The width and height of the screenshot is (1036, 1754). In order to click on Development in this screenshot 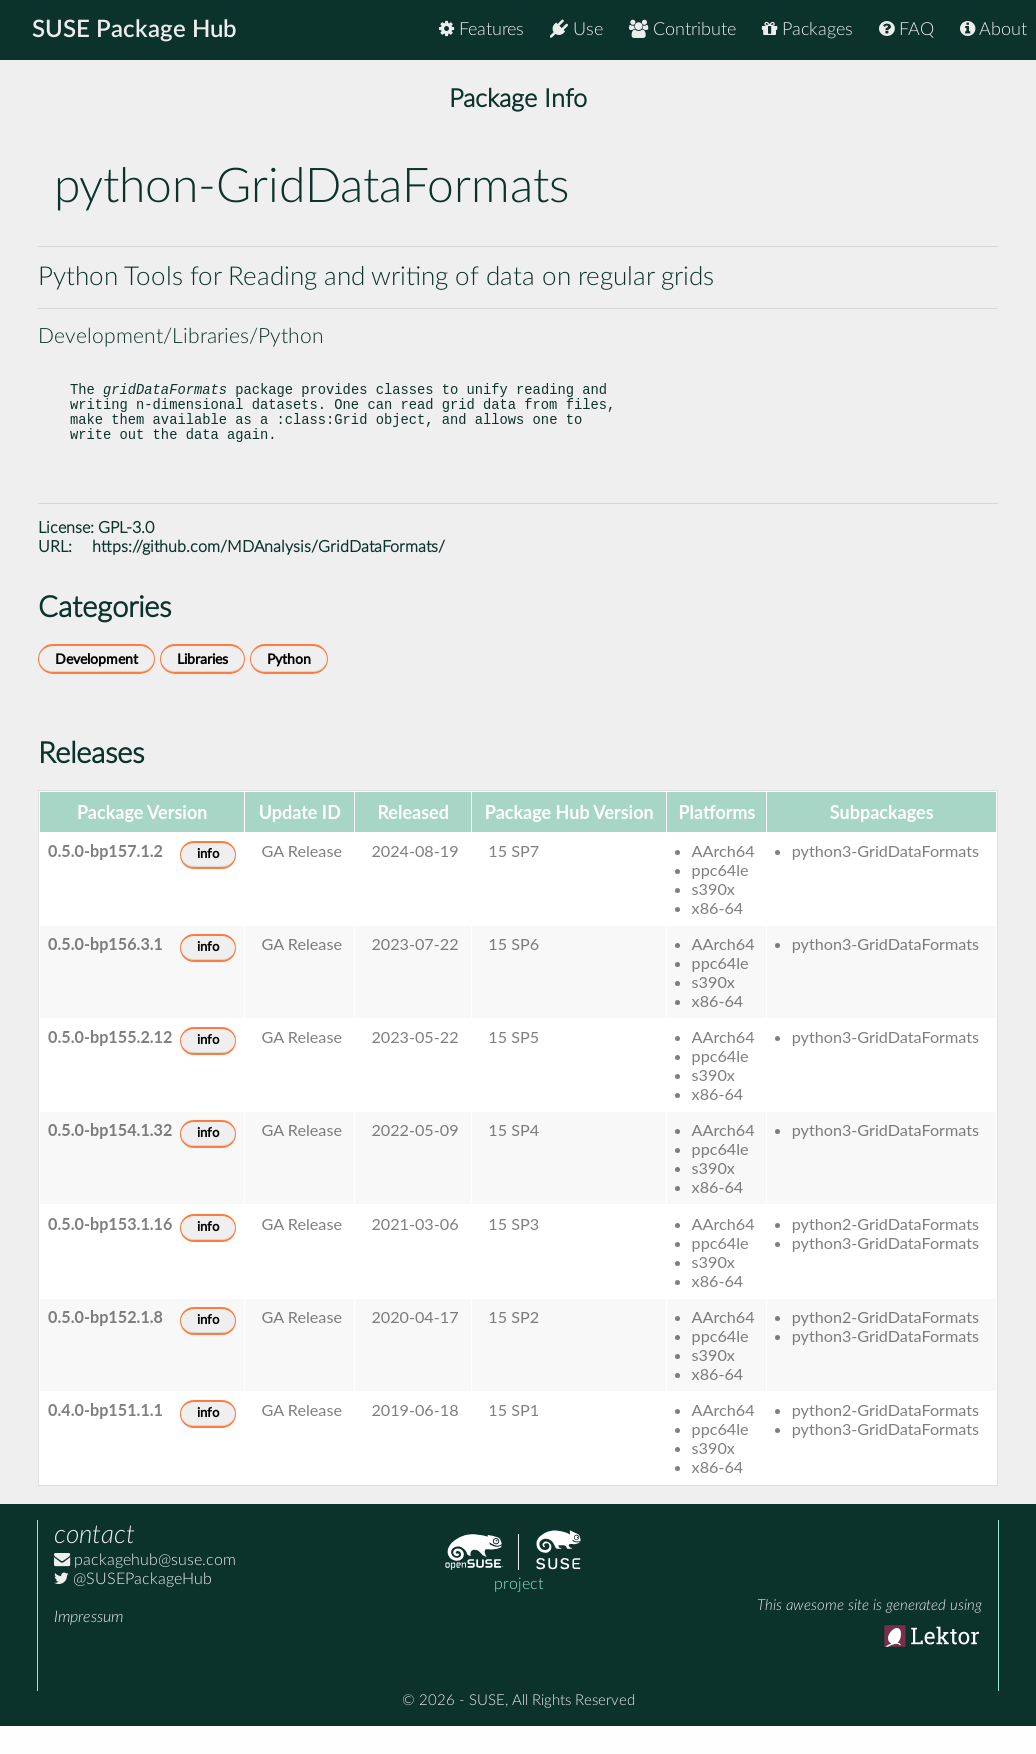, I will do `click(96, 687)`.